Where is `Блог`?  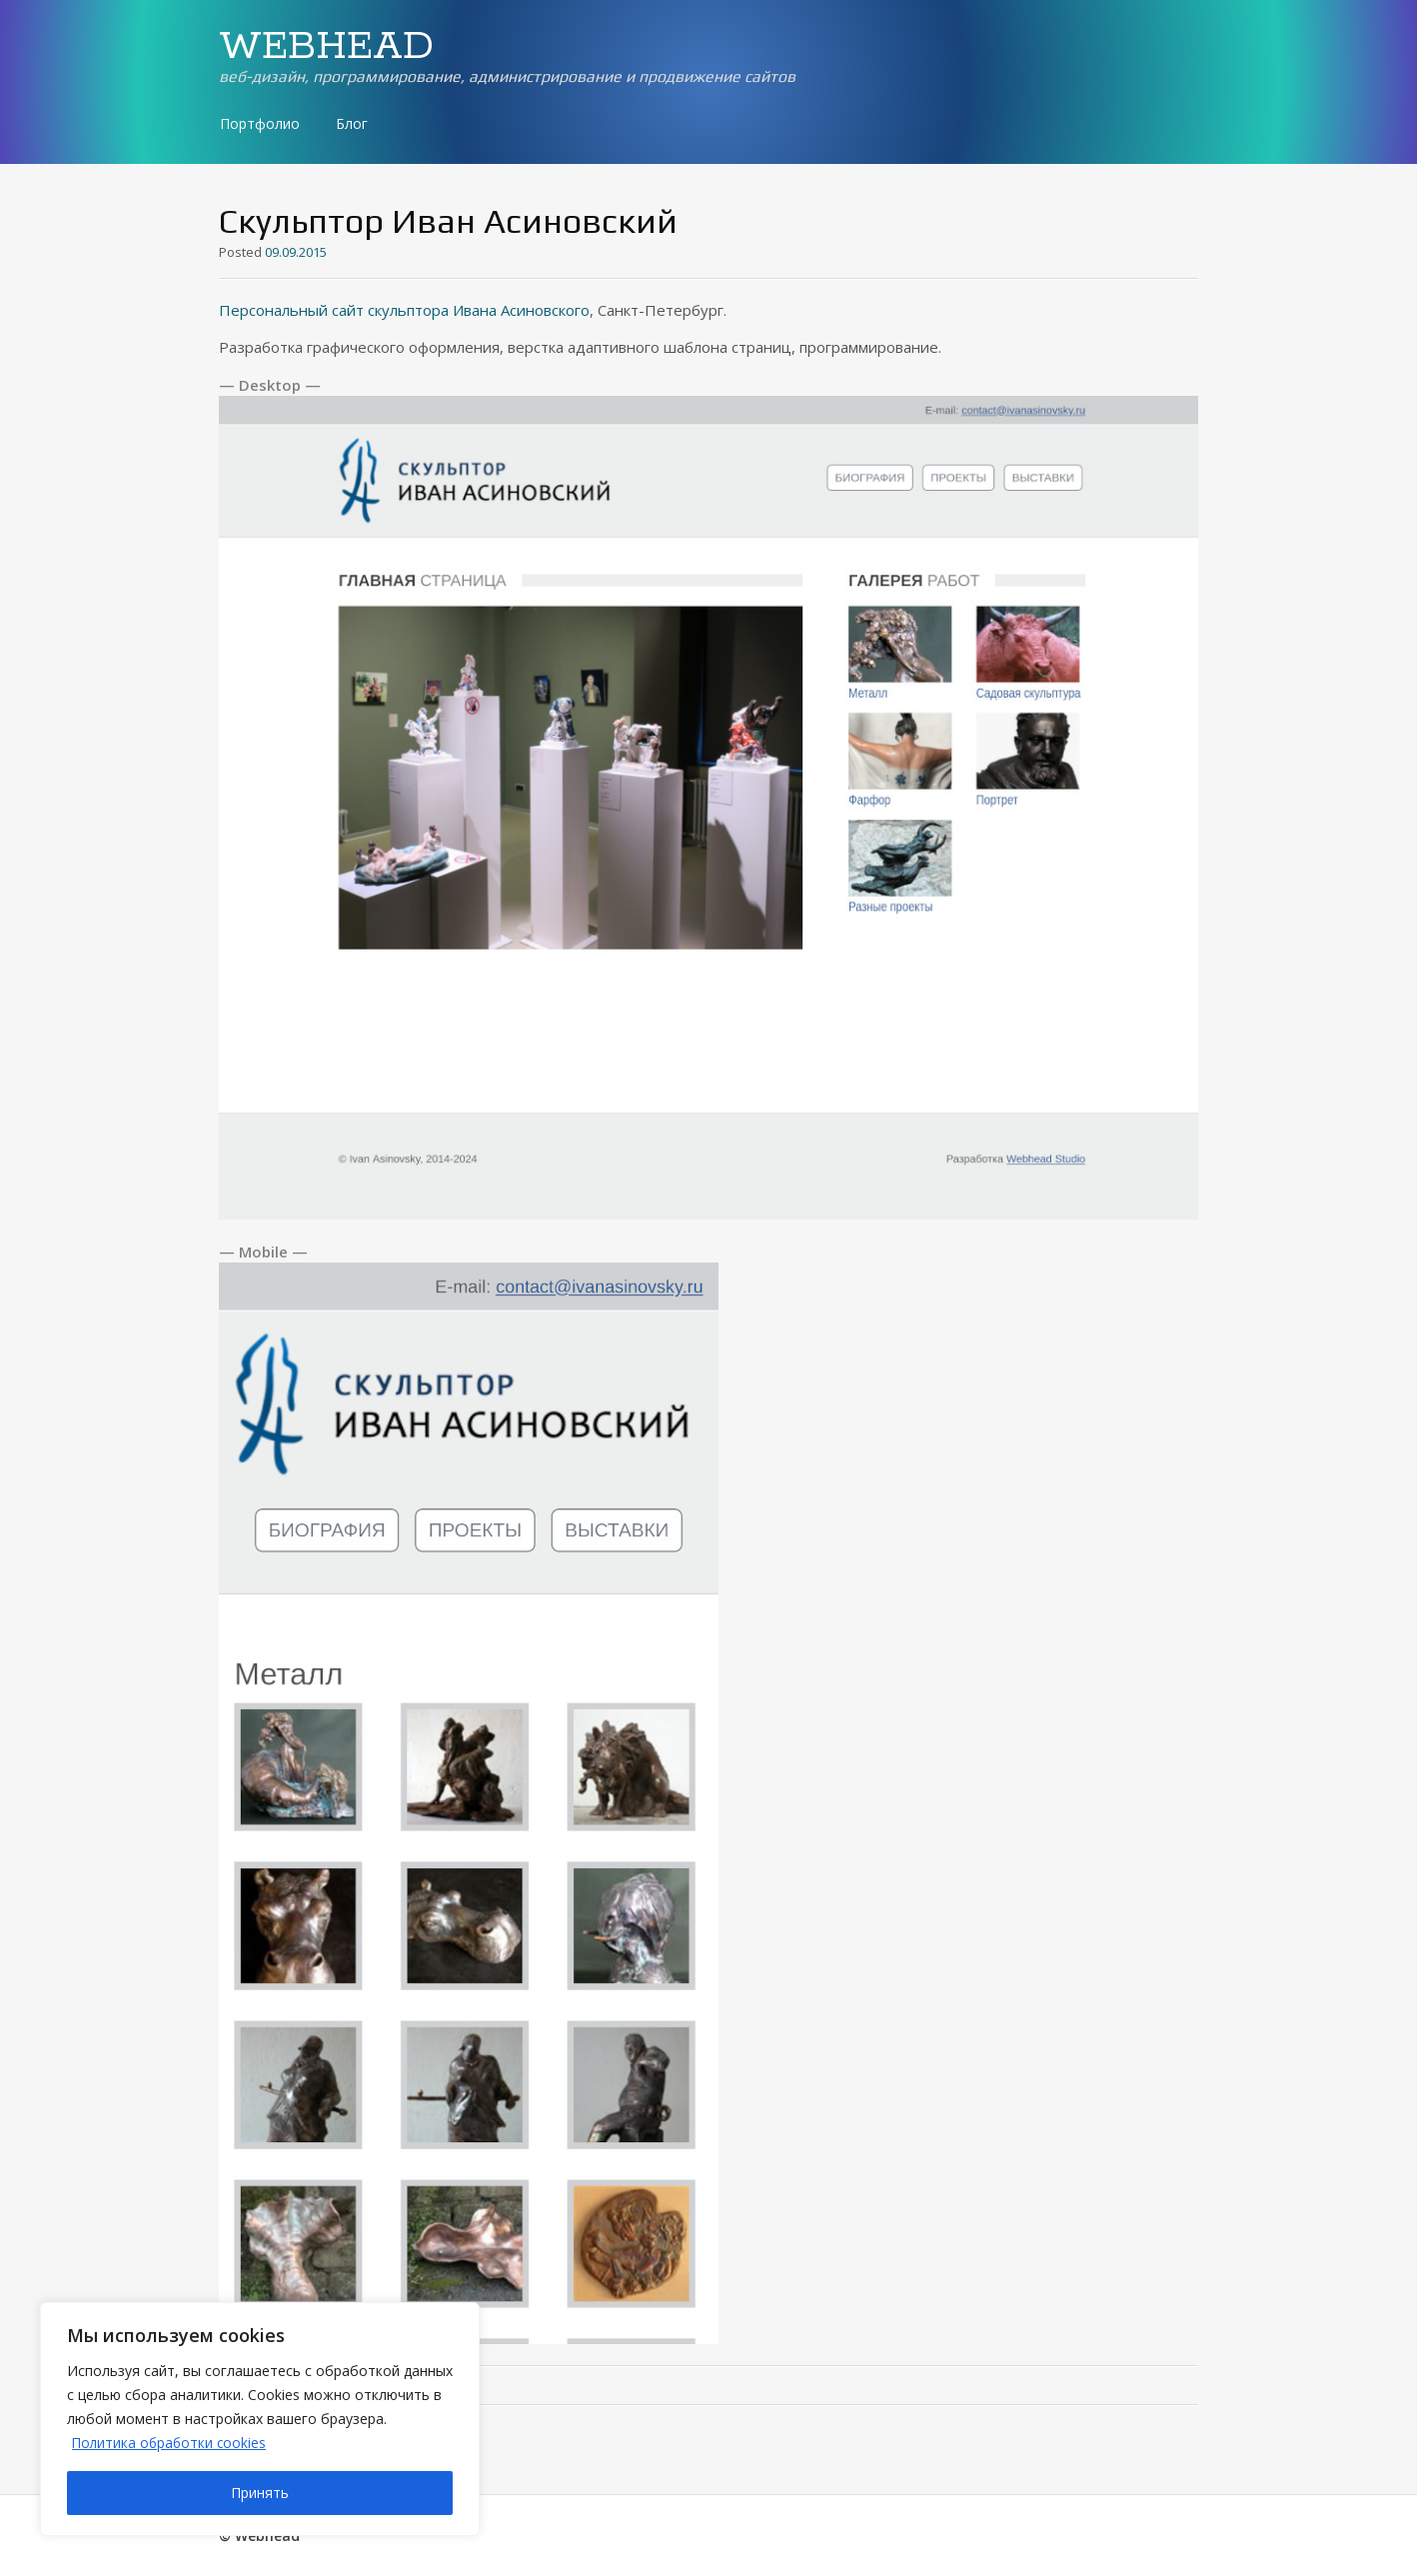 Блог is located at coordinates (352, 123).